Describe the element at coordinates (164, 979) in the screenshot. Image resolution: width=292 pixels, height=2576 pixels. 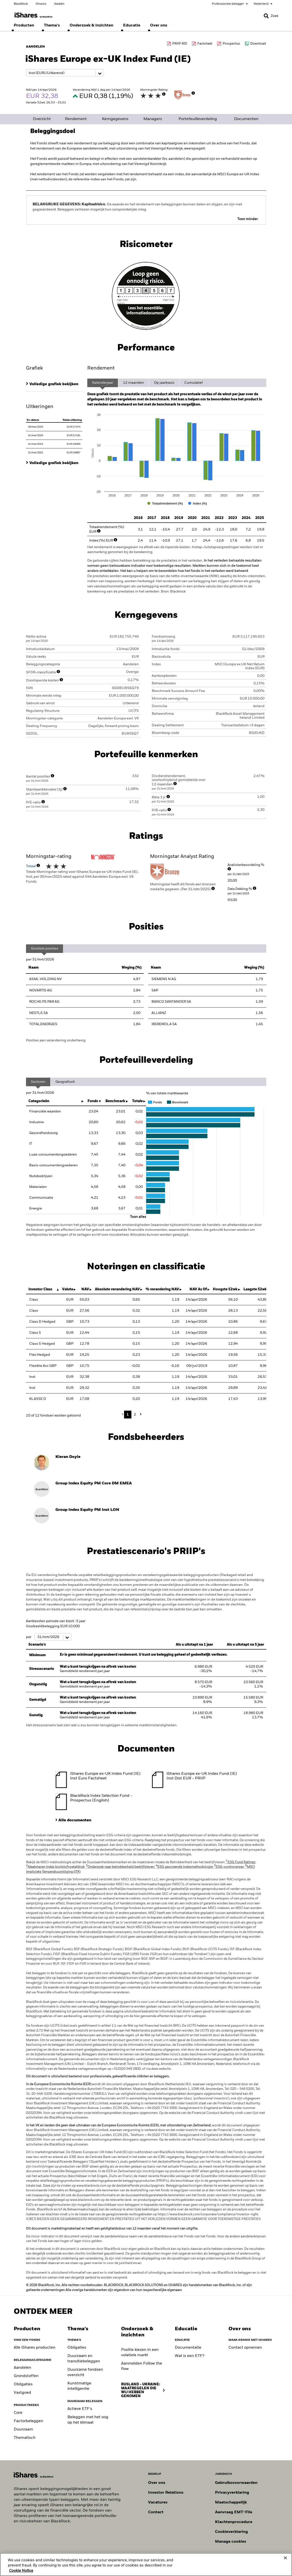
I see `SIEMENS N AG` at that location.